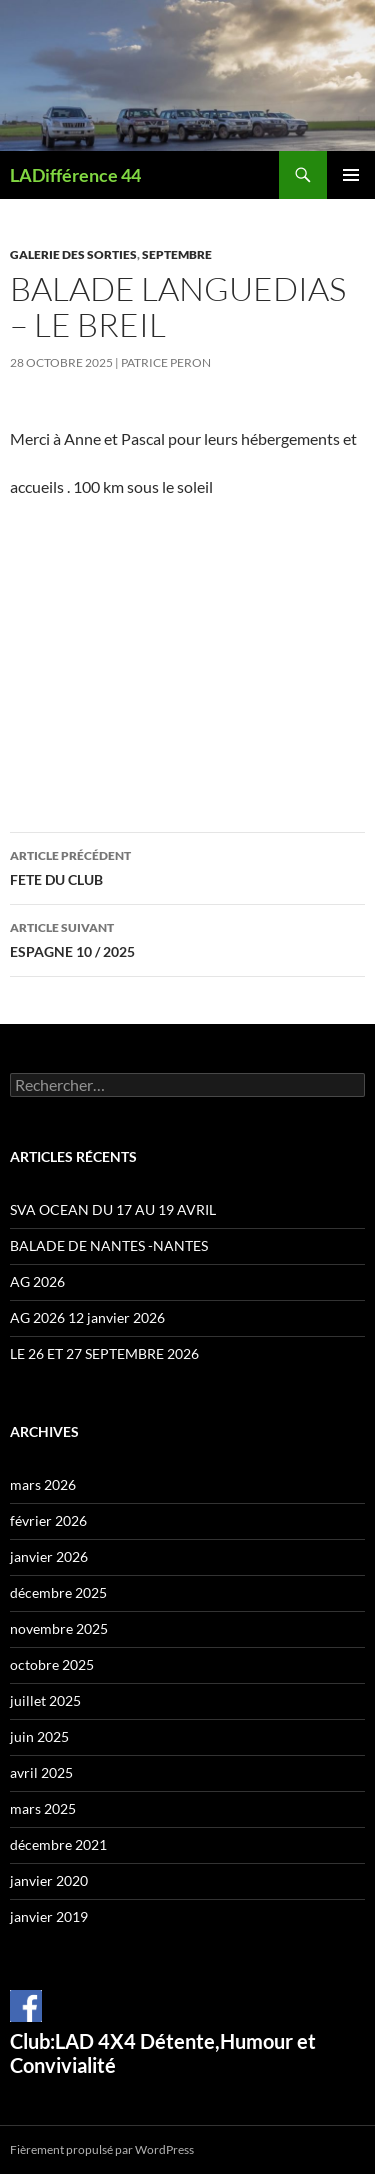 Image resolution: width=375 pixels, height=2174 pixels. What do you see at coordinates (73, 254) in the screenshot?
I see `Galerie des sorties` at bounding box center [73, 254].